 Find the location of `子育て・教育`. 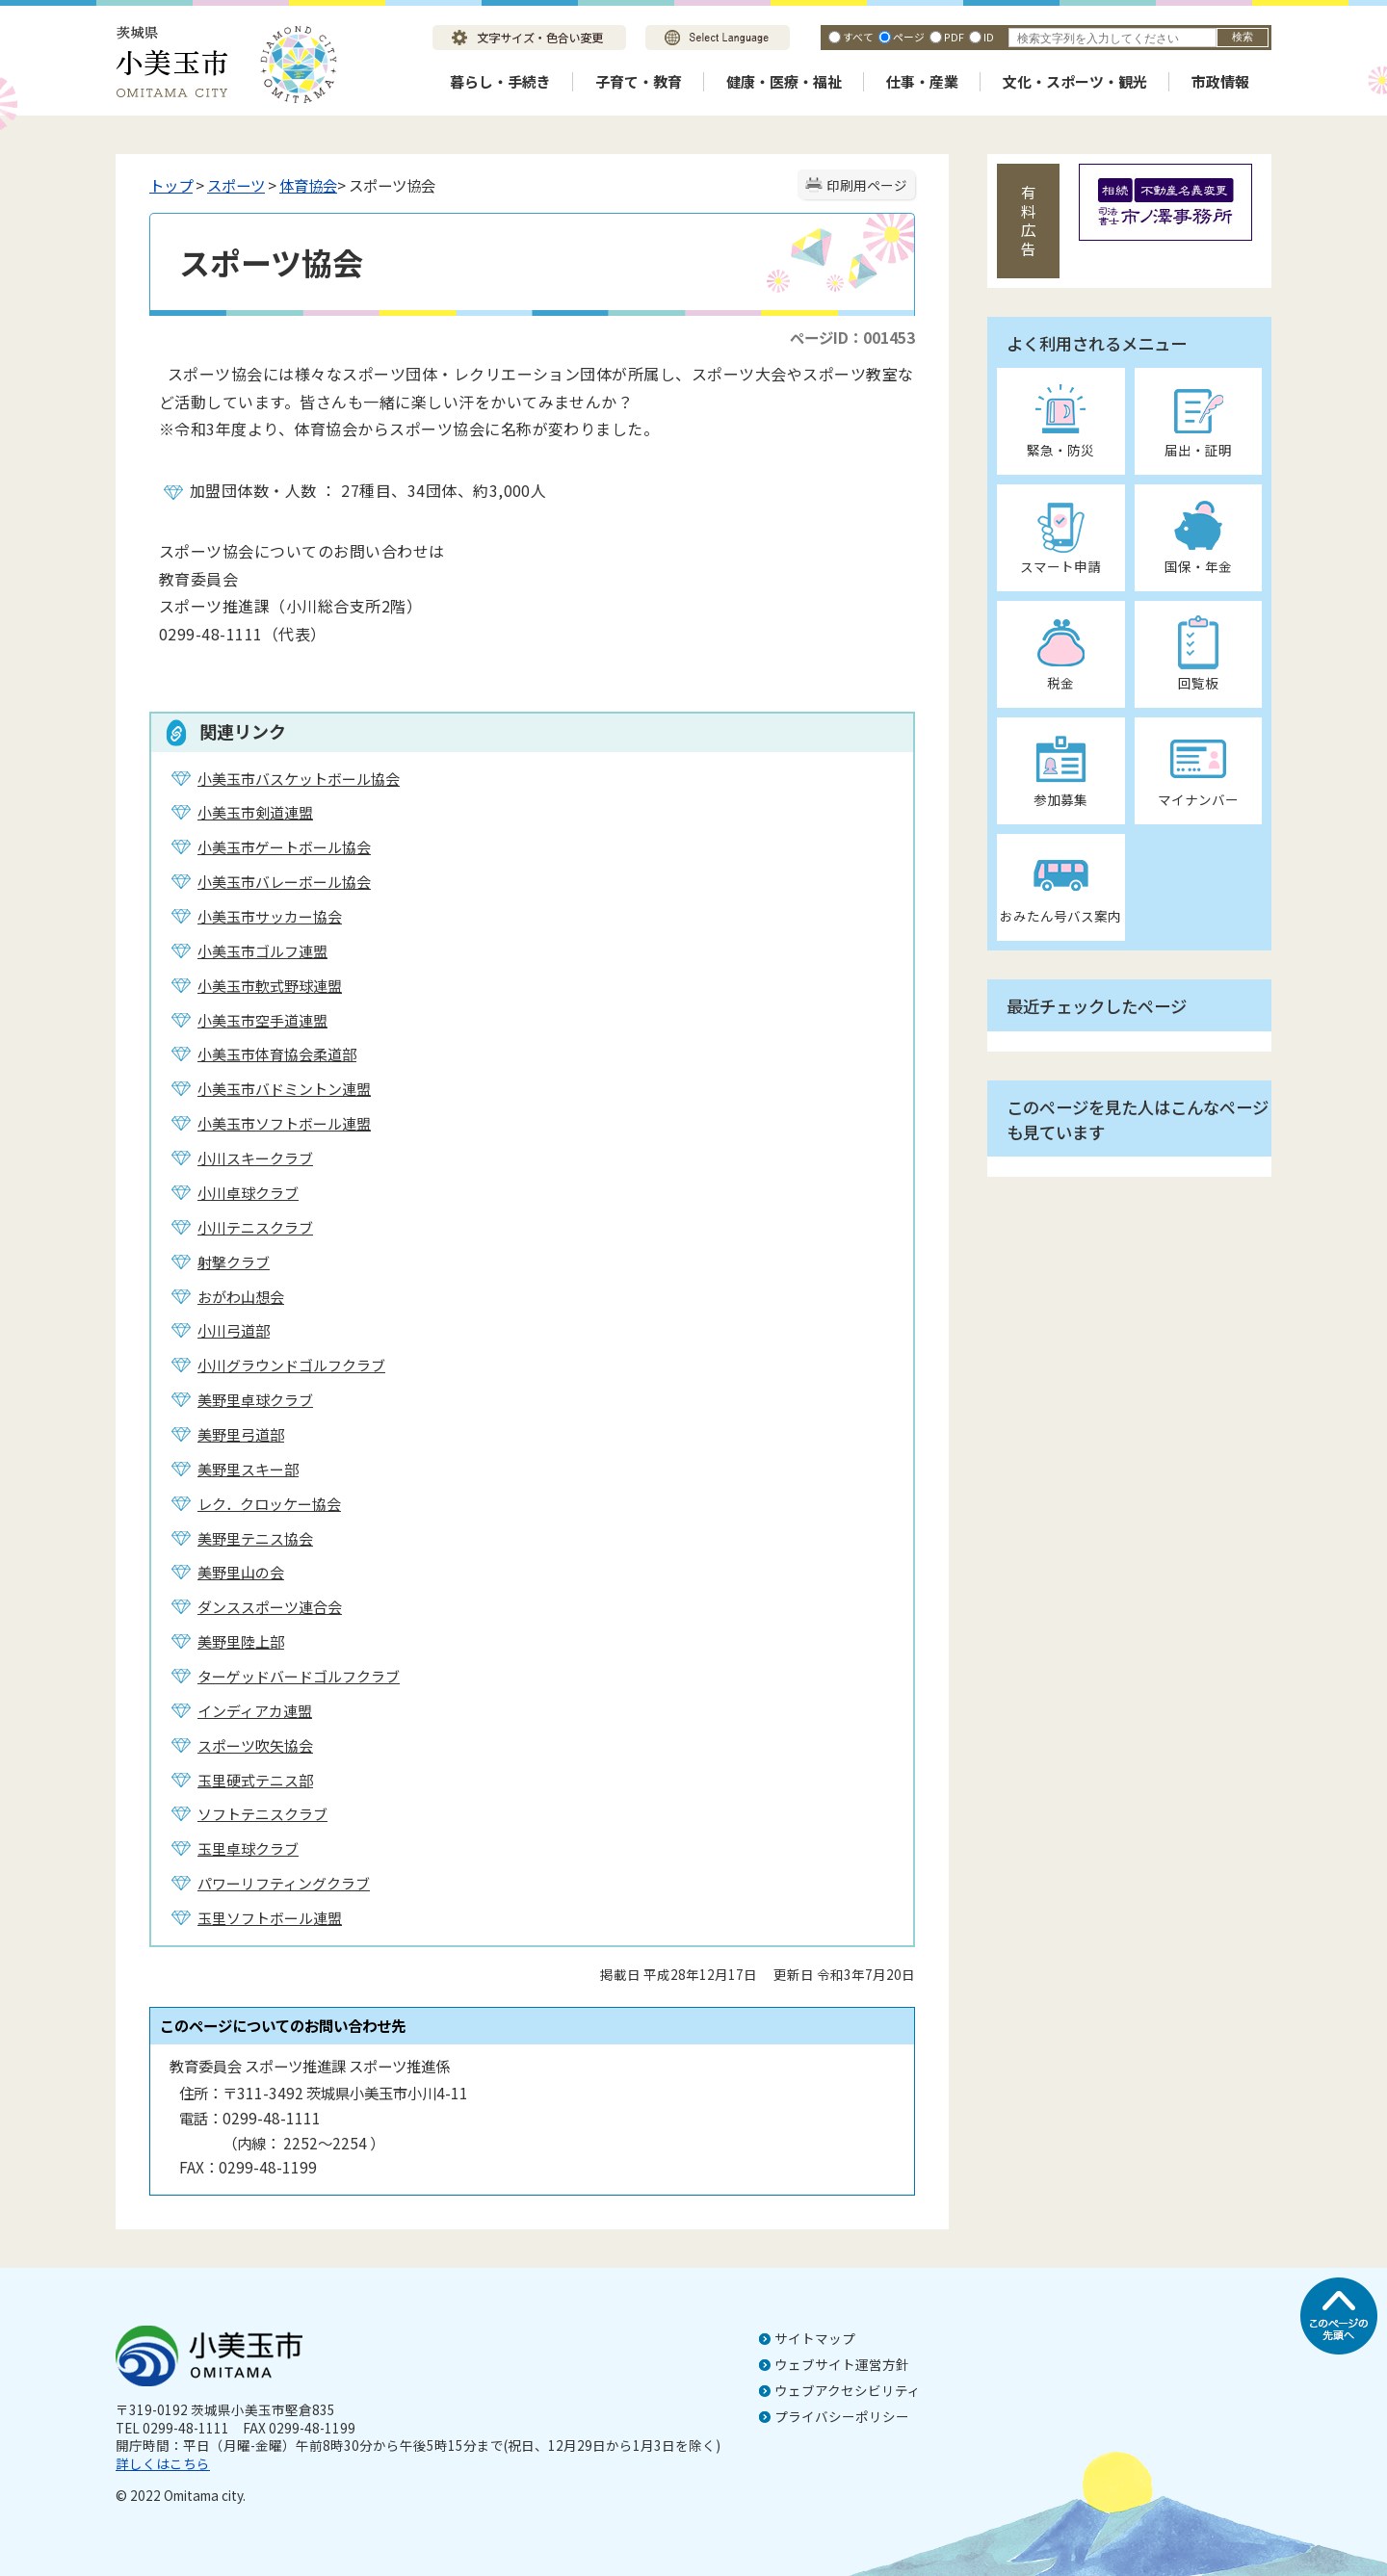

子育て・教育 is located at coordinates (638, 81).